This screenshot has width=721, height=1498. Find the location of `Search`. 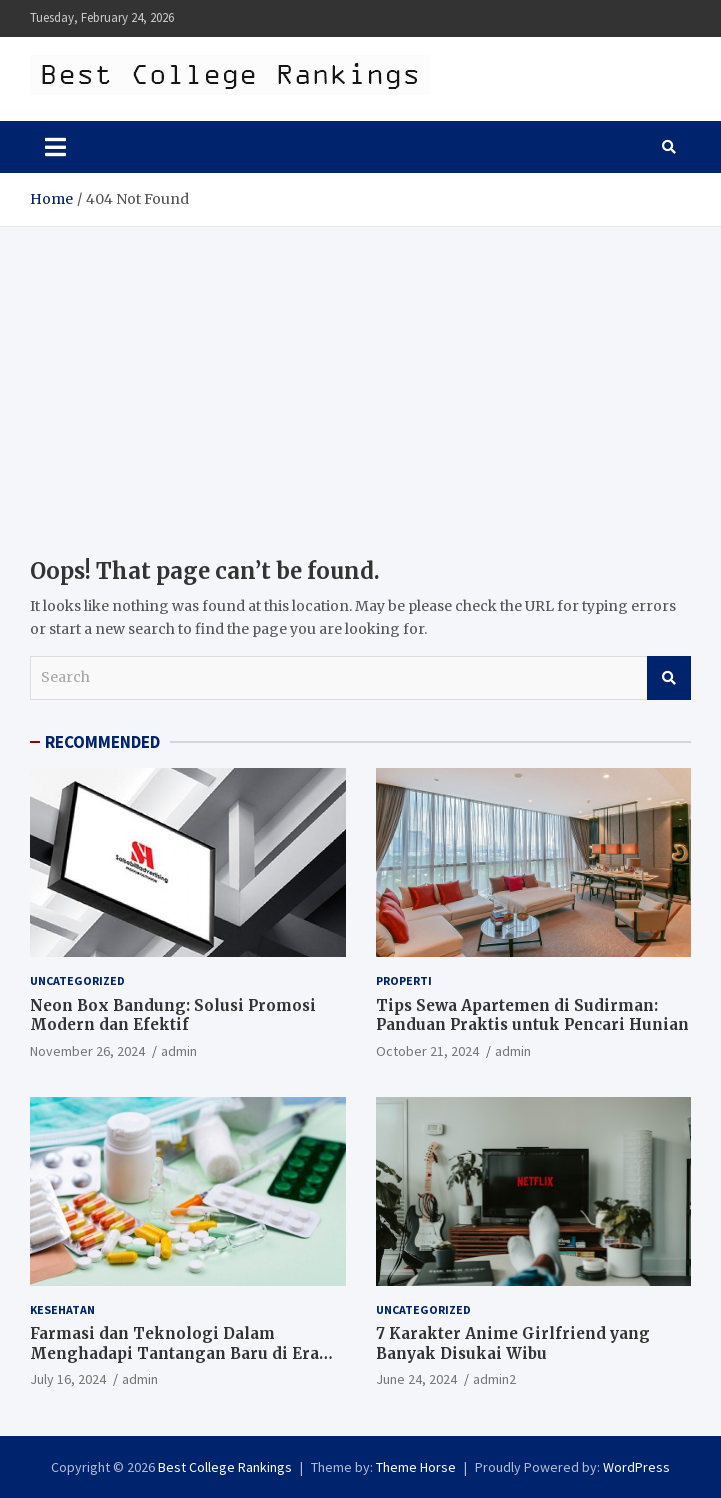

Search is located at coordinates (669, 678).